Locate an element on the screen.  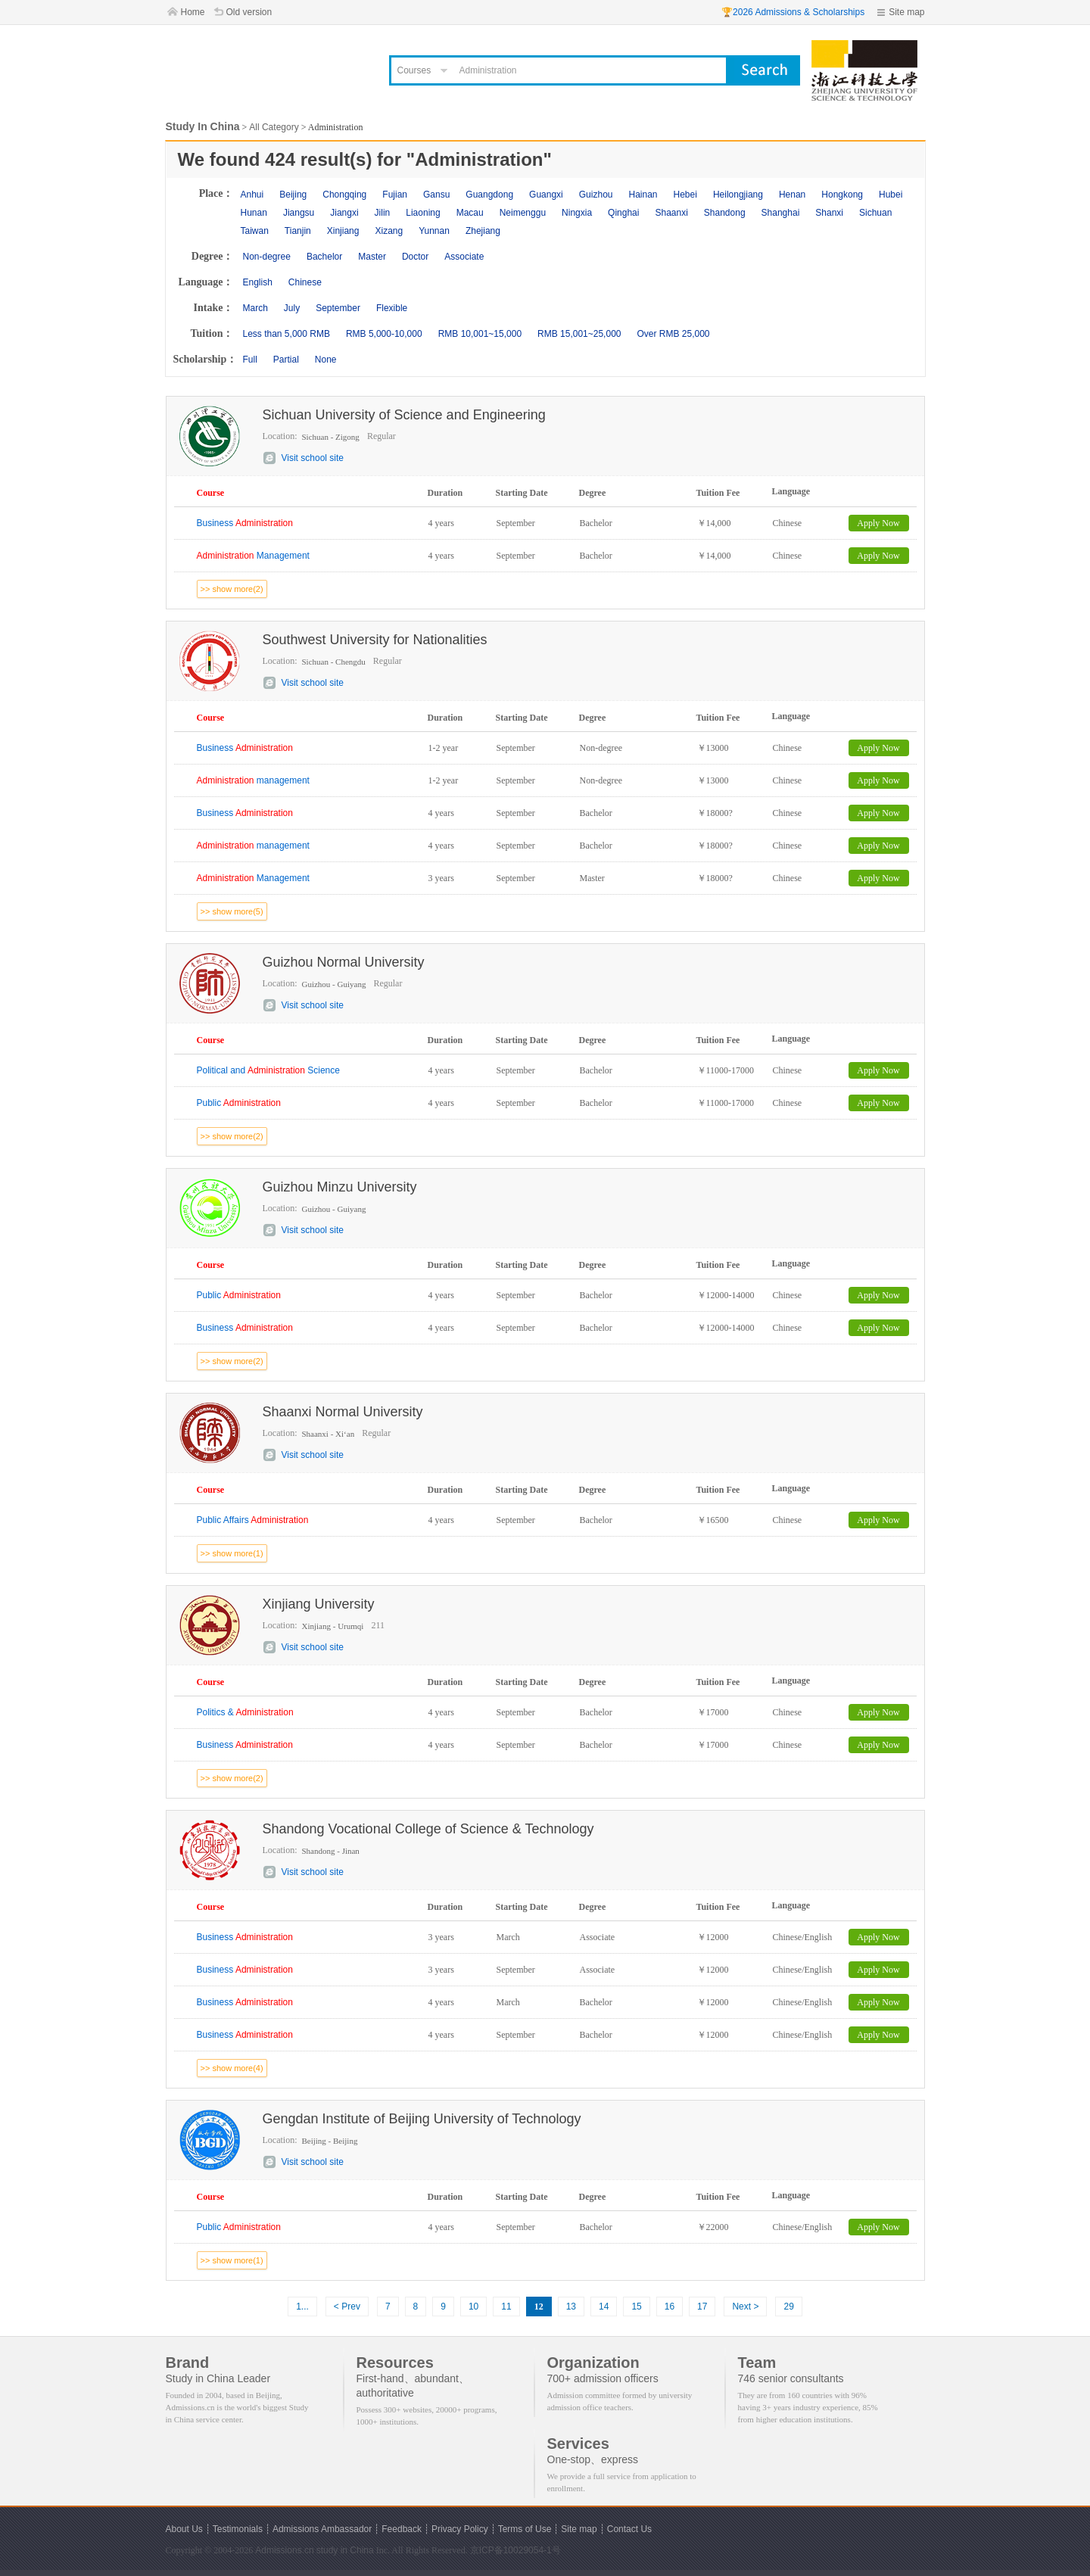
Political and Science is located at coordinates (268, 1070).